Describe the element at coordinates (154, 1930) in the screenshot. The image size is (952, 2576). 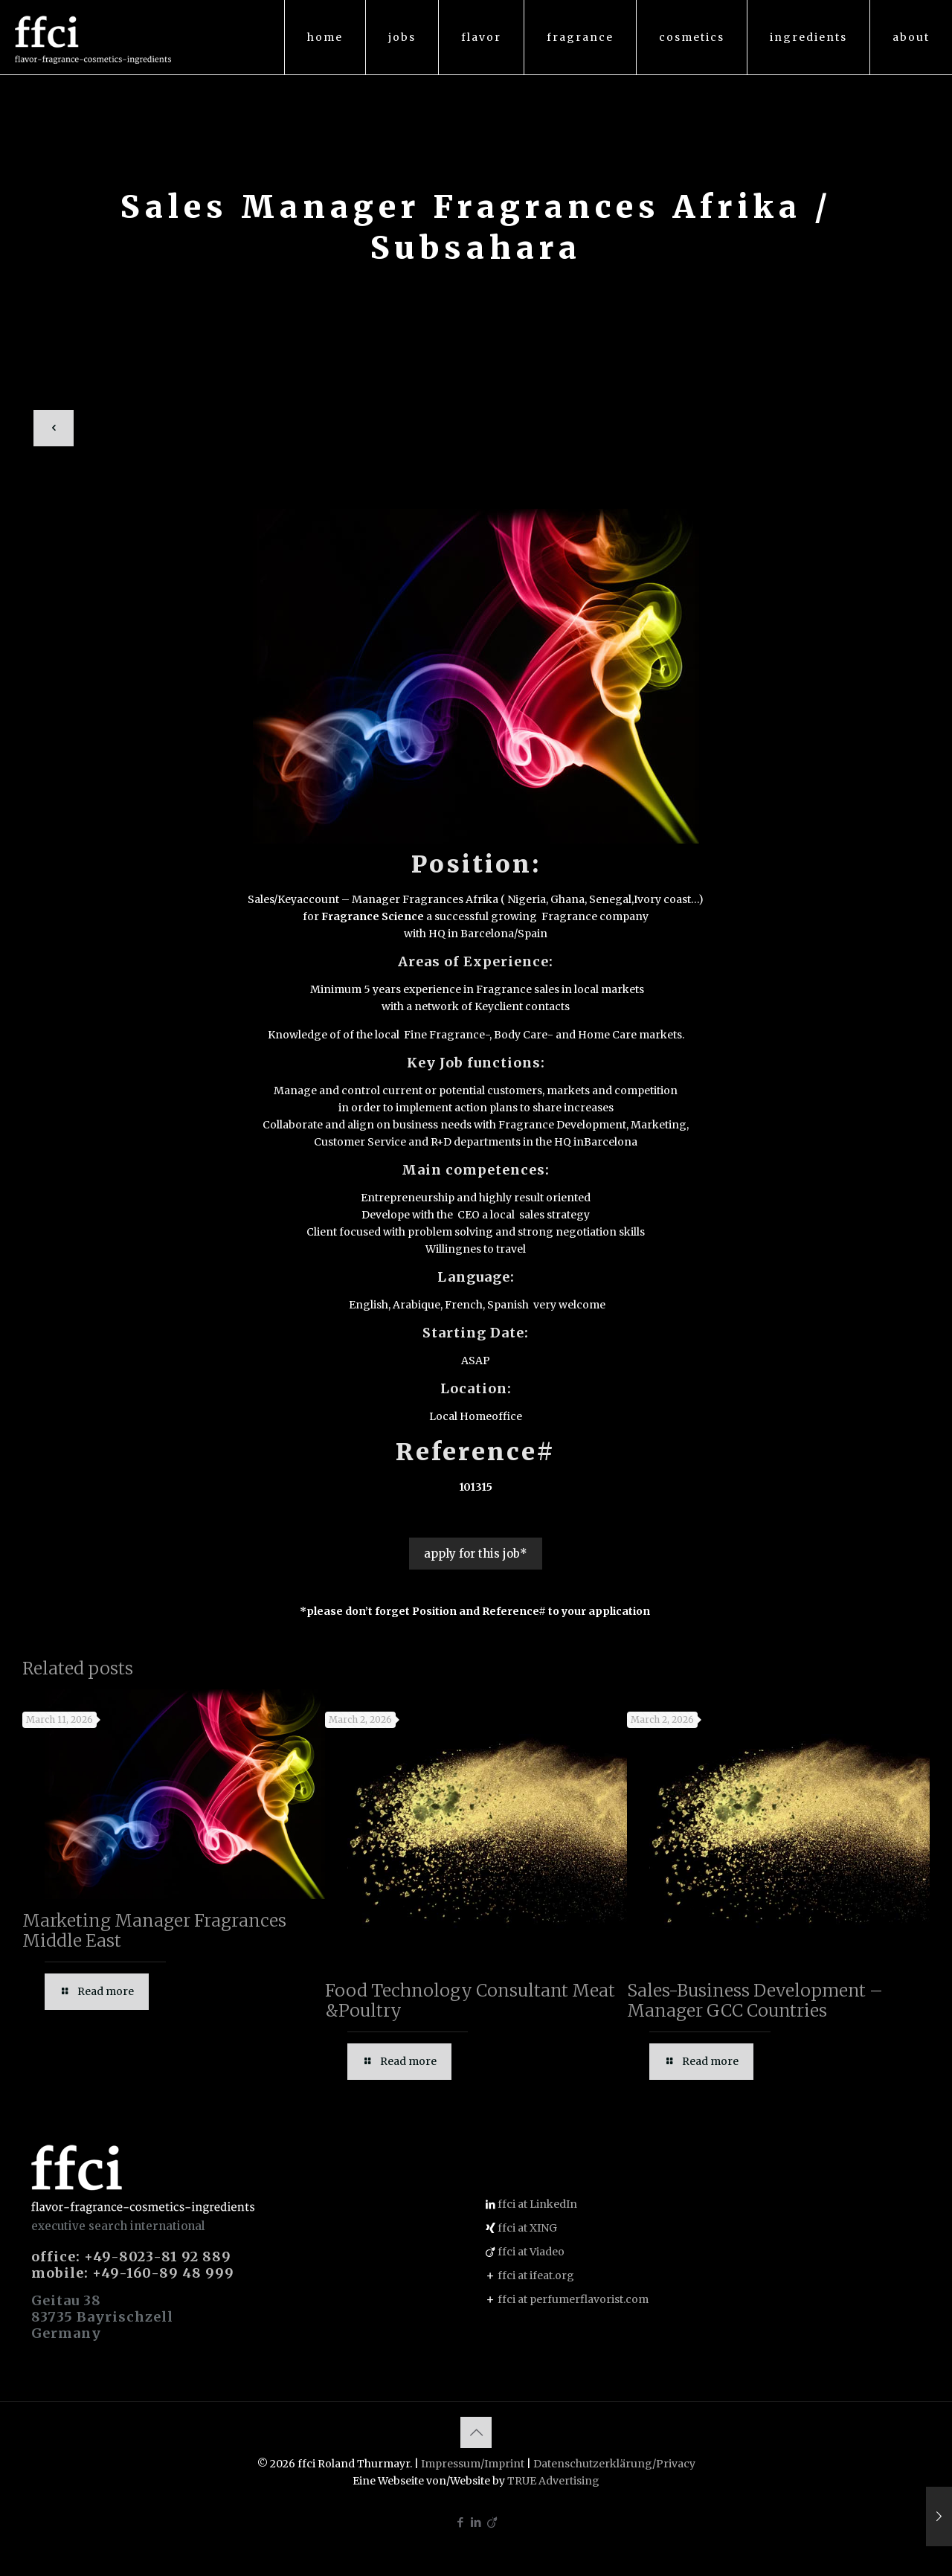
I see `Marketing Manager Fragrances Middle East` at that location.